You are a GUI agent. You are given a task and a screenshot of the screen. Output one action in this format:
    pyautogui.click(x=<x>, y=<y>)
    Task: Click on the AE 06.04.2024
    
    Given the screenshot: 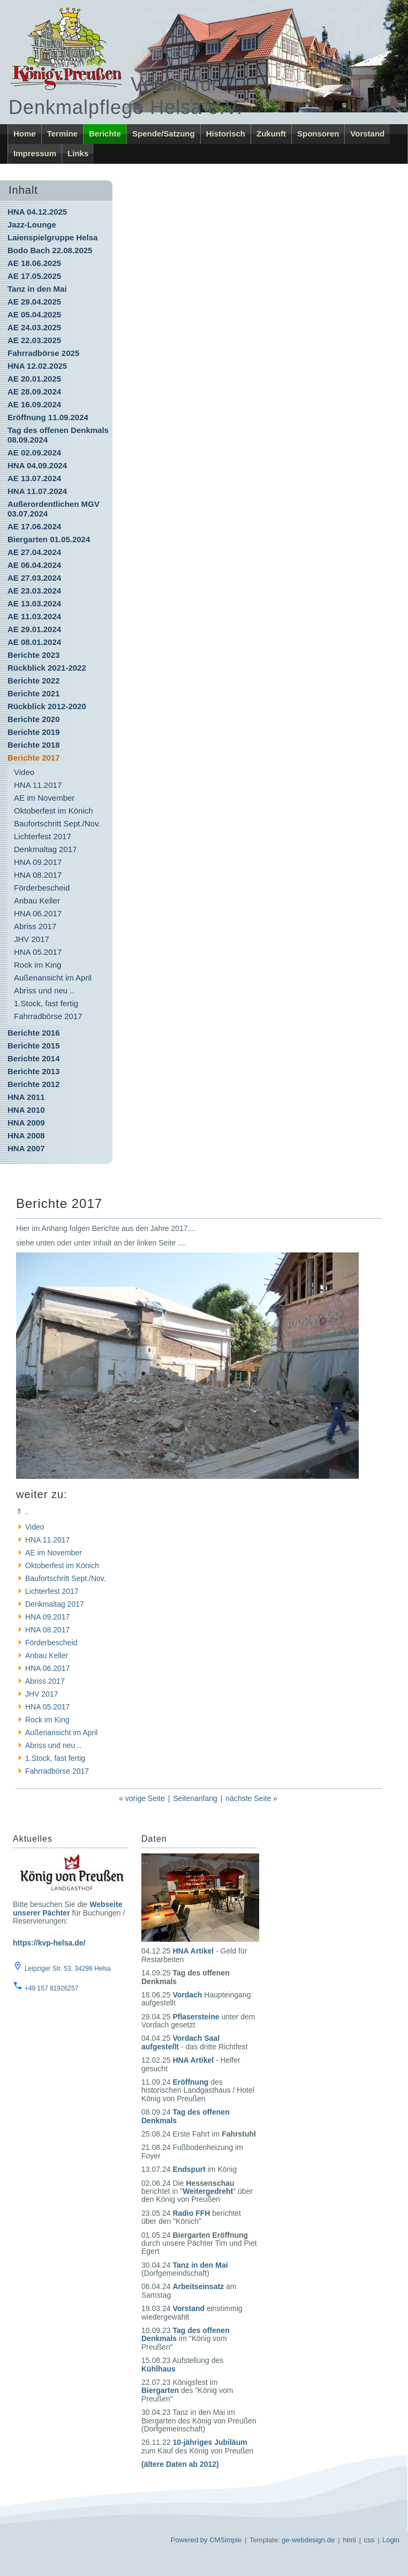 What is the action you would take?
    pyautogui.click(x=34, y=564)
    